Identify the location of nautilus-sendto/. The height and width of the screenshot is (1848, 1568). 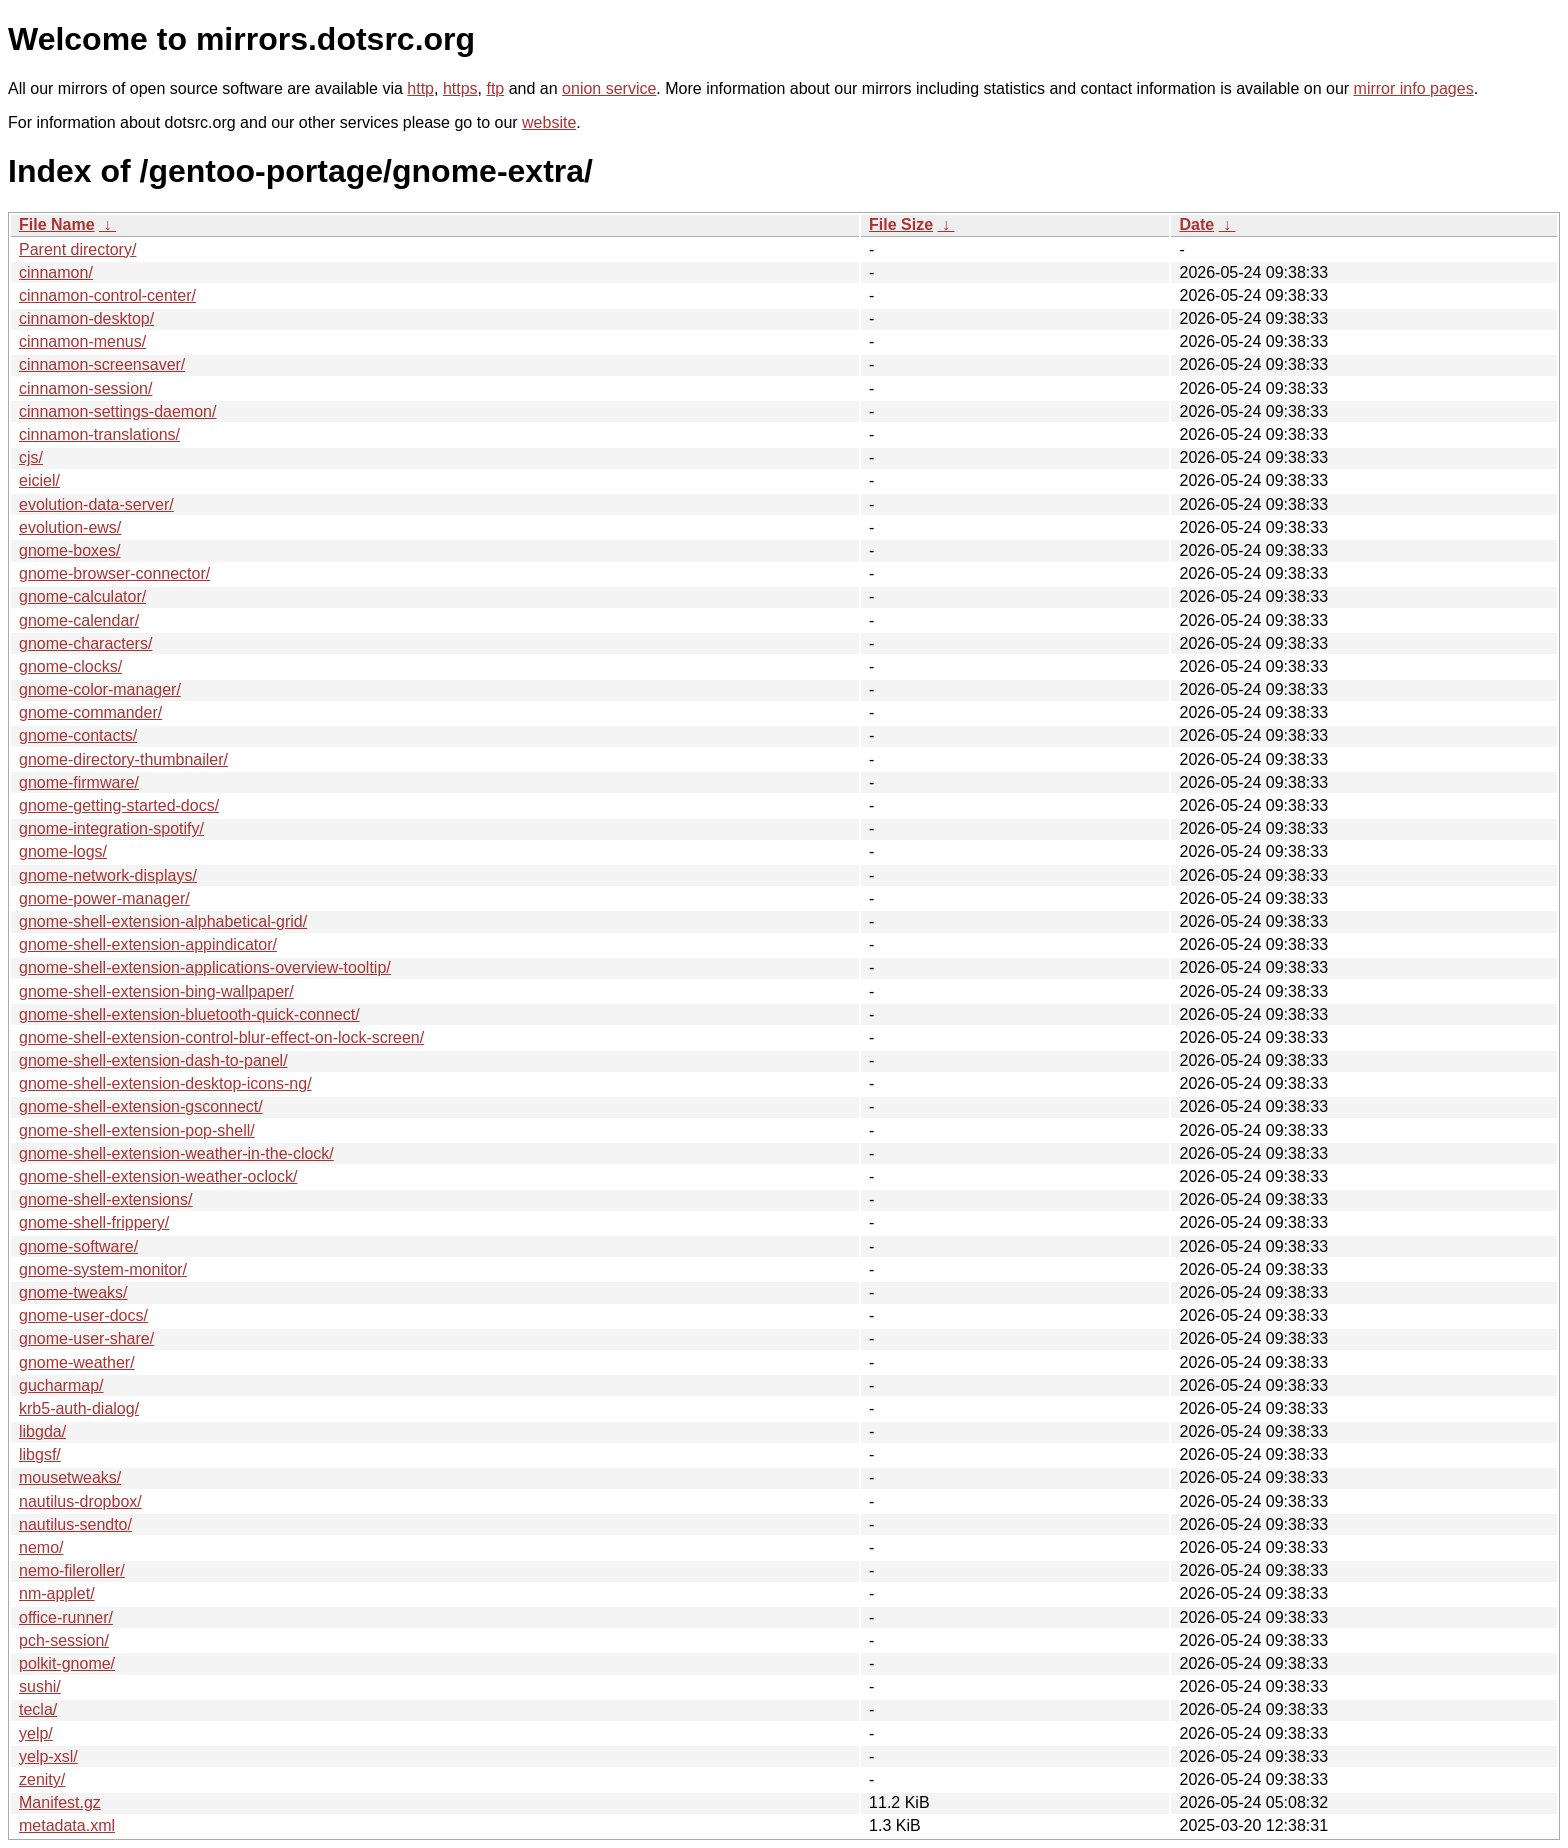
(75, 1524).